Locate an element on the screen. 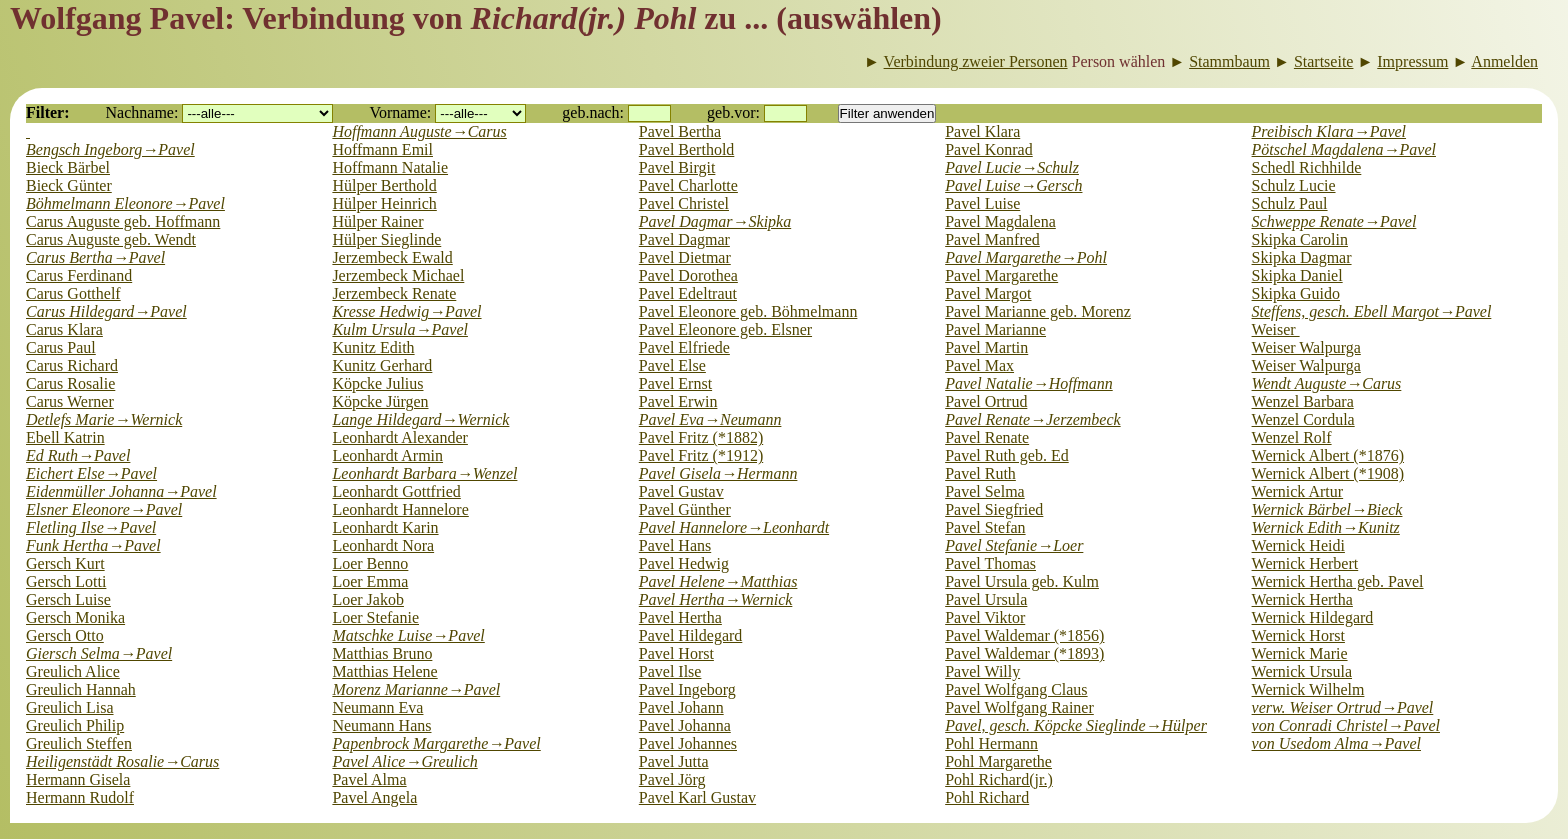 The height and width of the screenshot is (839, 1568). Bieck Günter is located at coordinates (69, 185).